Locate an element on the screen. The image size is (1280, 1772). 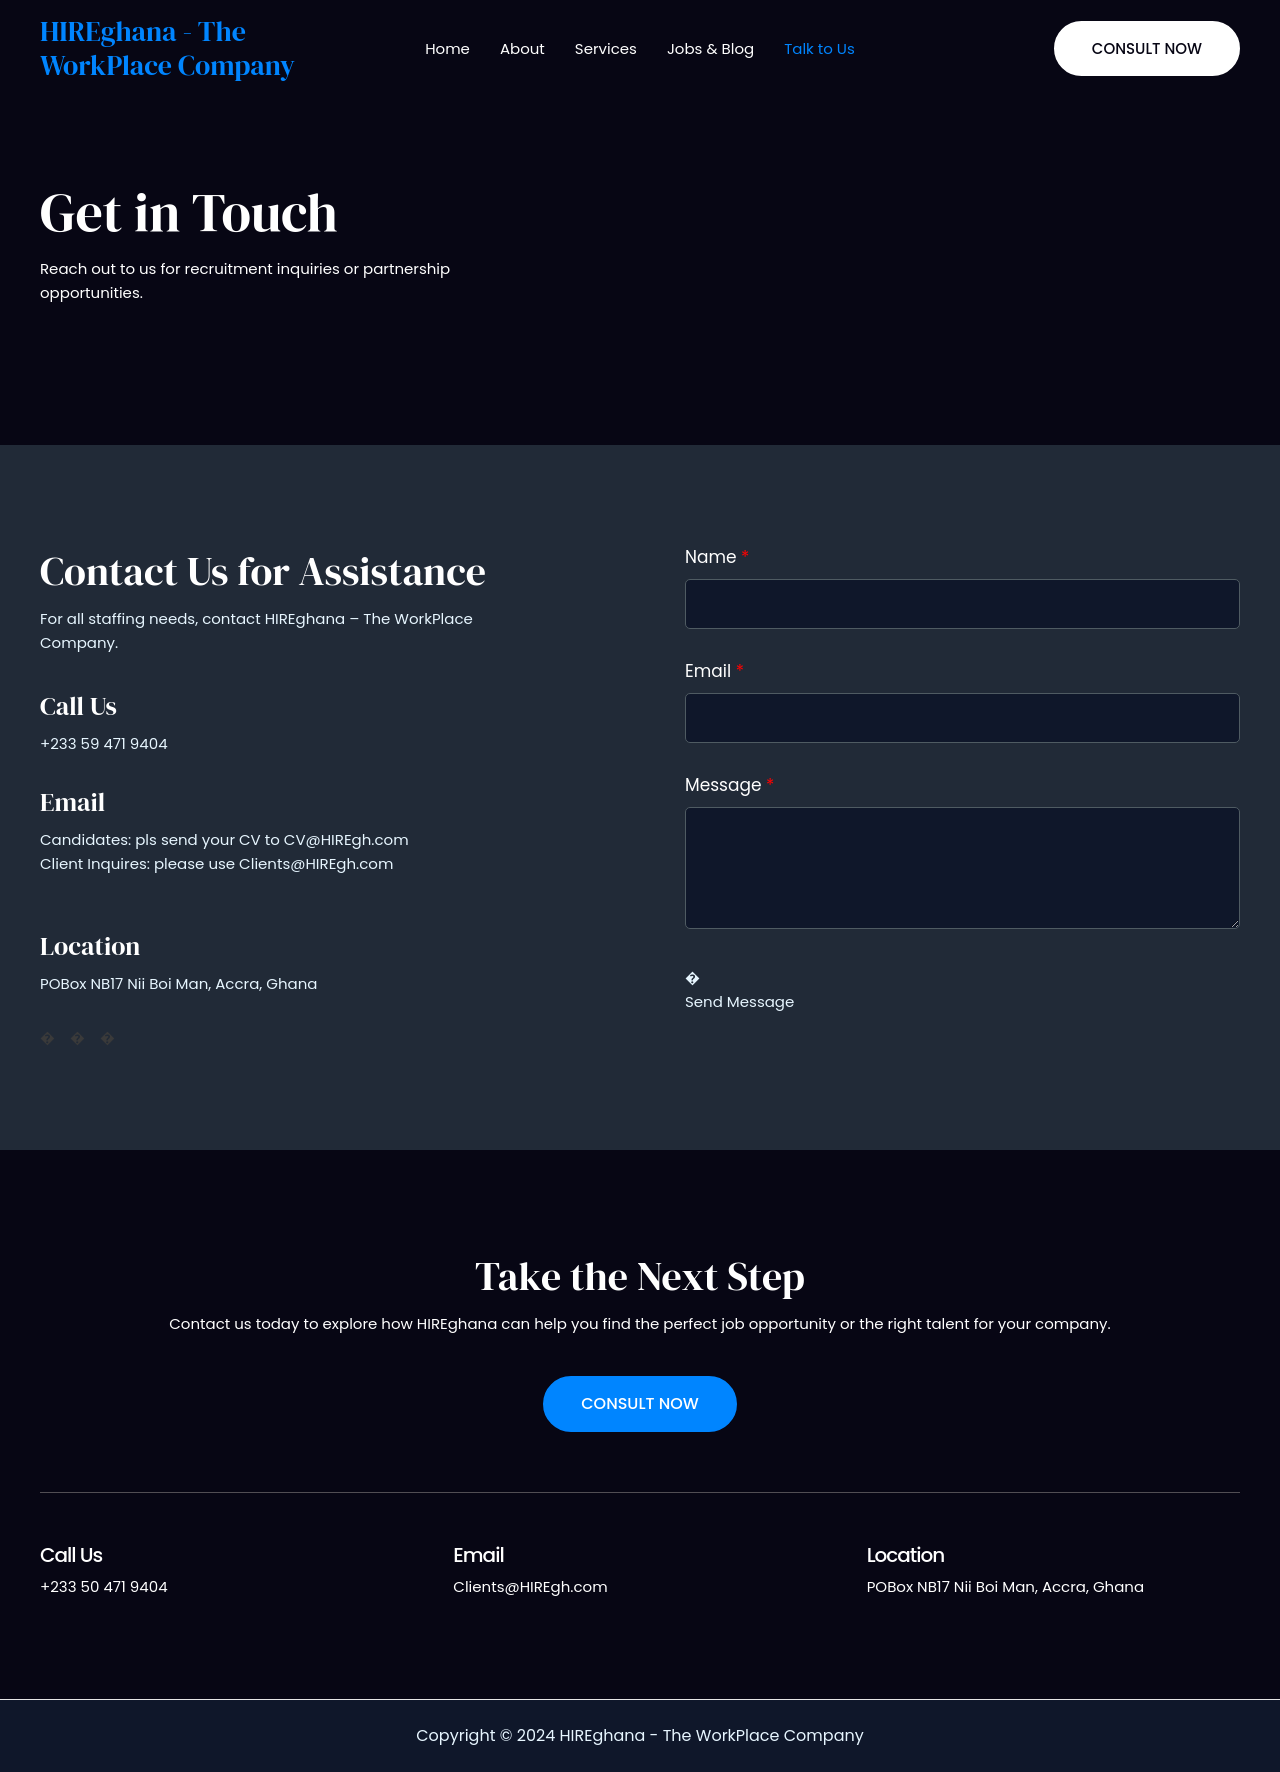
Talk to Us is located at coordinates (819, 48).